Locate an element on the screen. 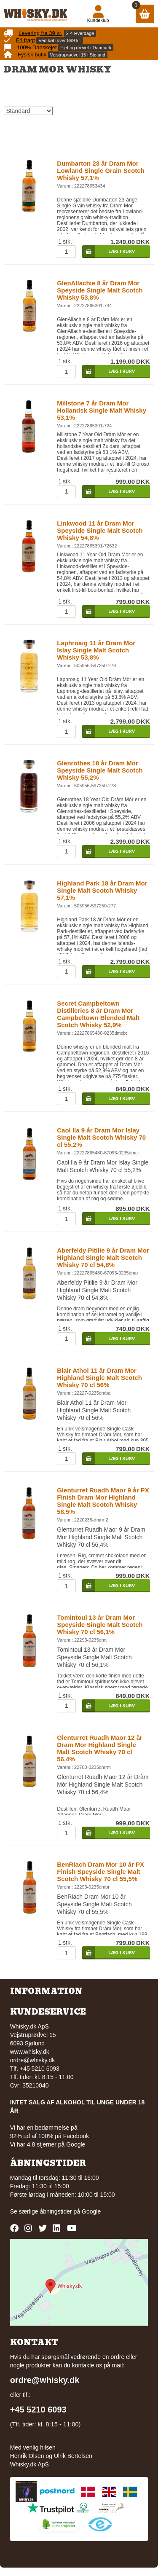 This screenshot has width=158, height=2576. Glenrothes 18 år Dram Mor Speyside Single Malt Scotch Whisky 55,2% is located at coordinates (99, 770).